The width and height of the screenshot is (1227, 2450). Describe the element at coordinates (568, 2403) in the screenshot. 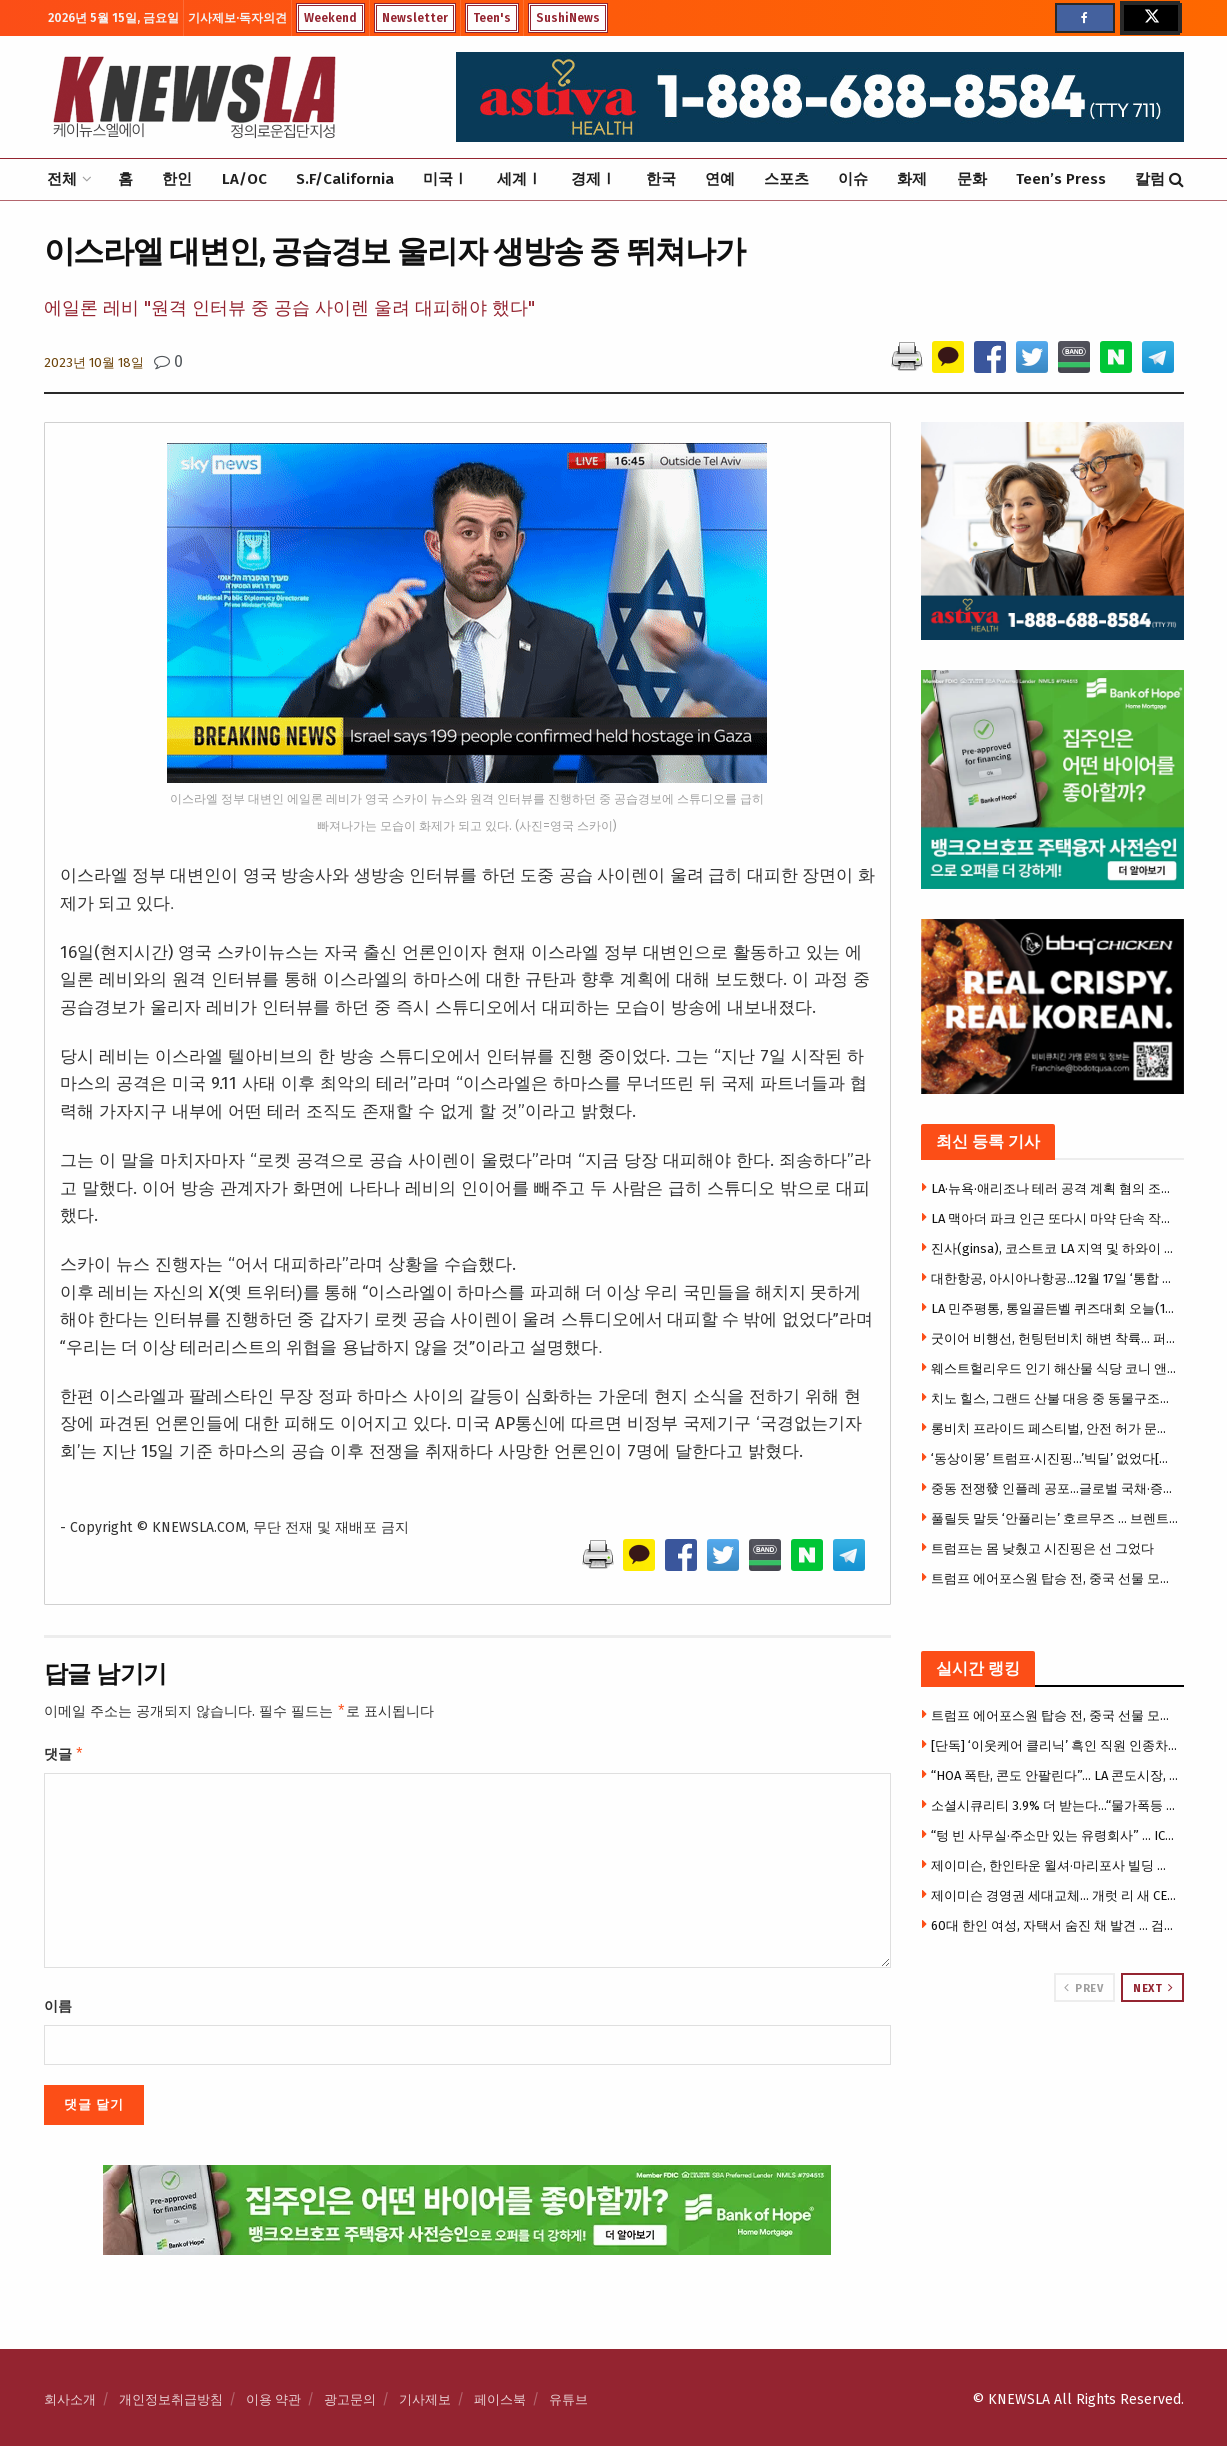

I see `유튜브` at that location.